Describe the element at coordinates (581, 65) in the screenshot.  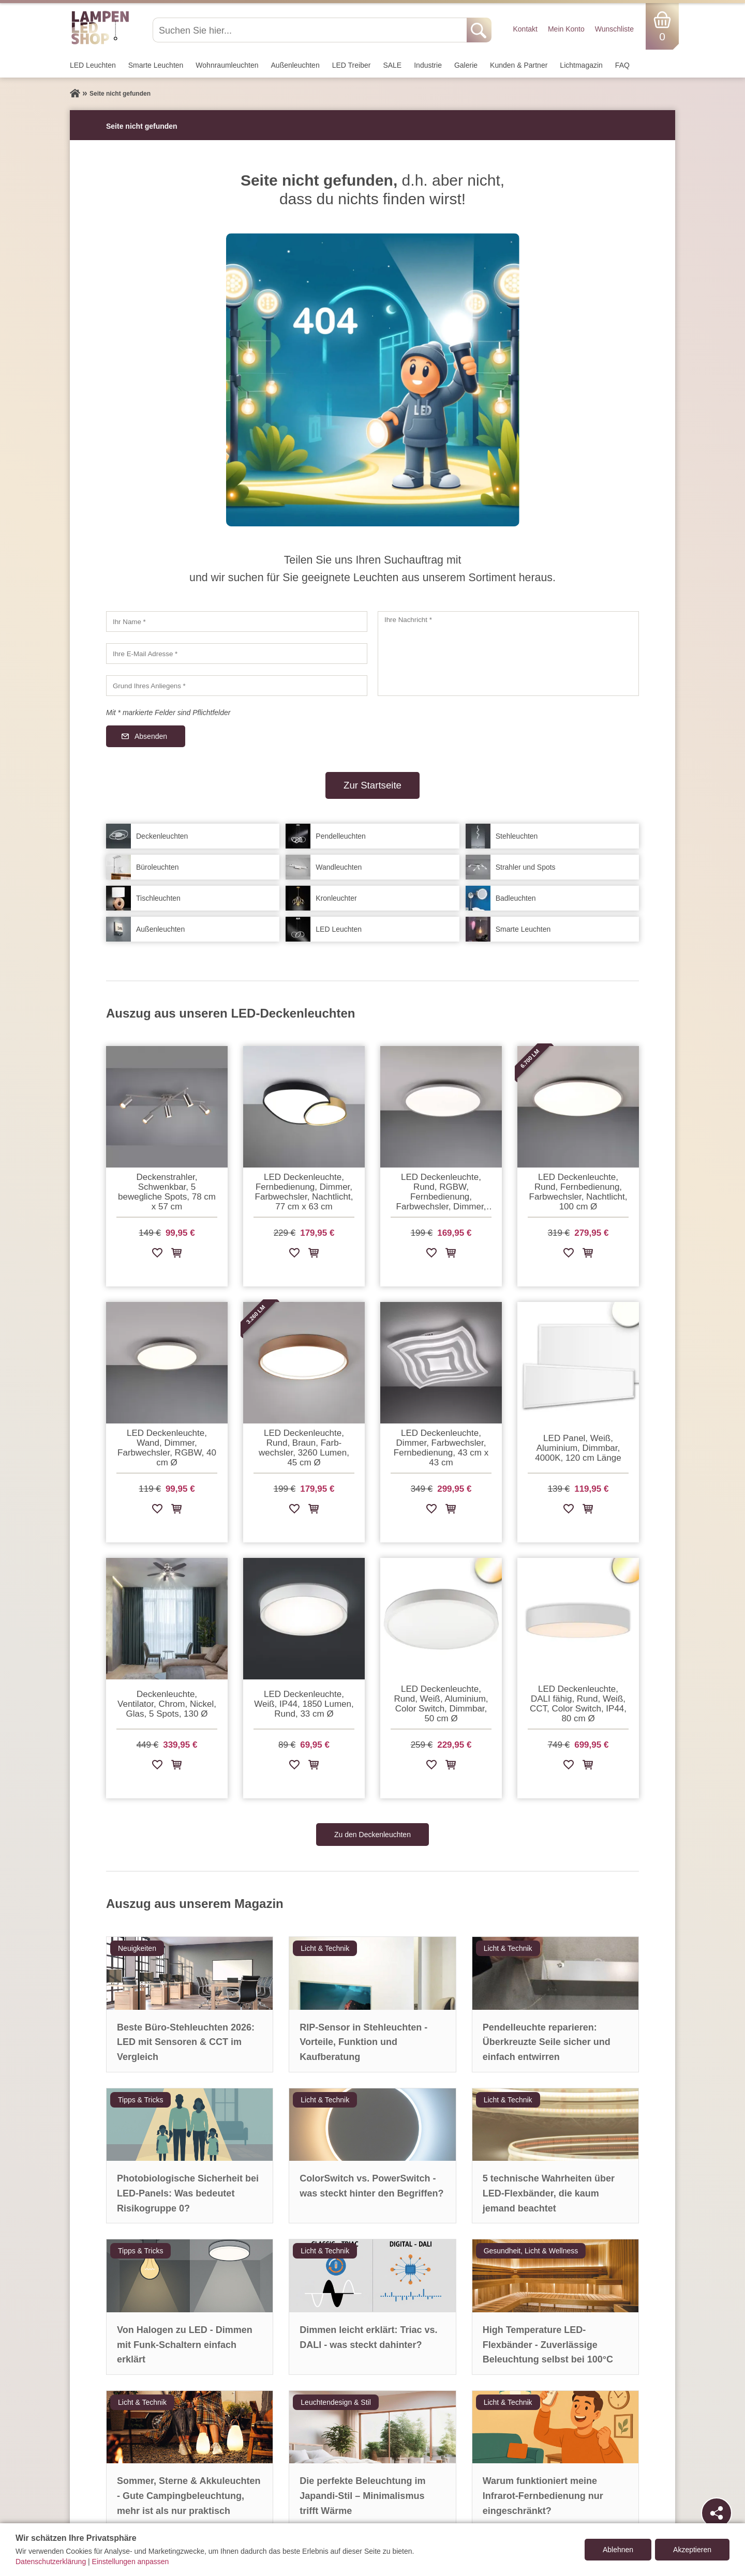
I see `Lichtmagazin` at that location.